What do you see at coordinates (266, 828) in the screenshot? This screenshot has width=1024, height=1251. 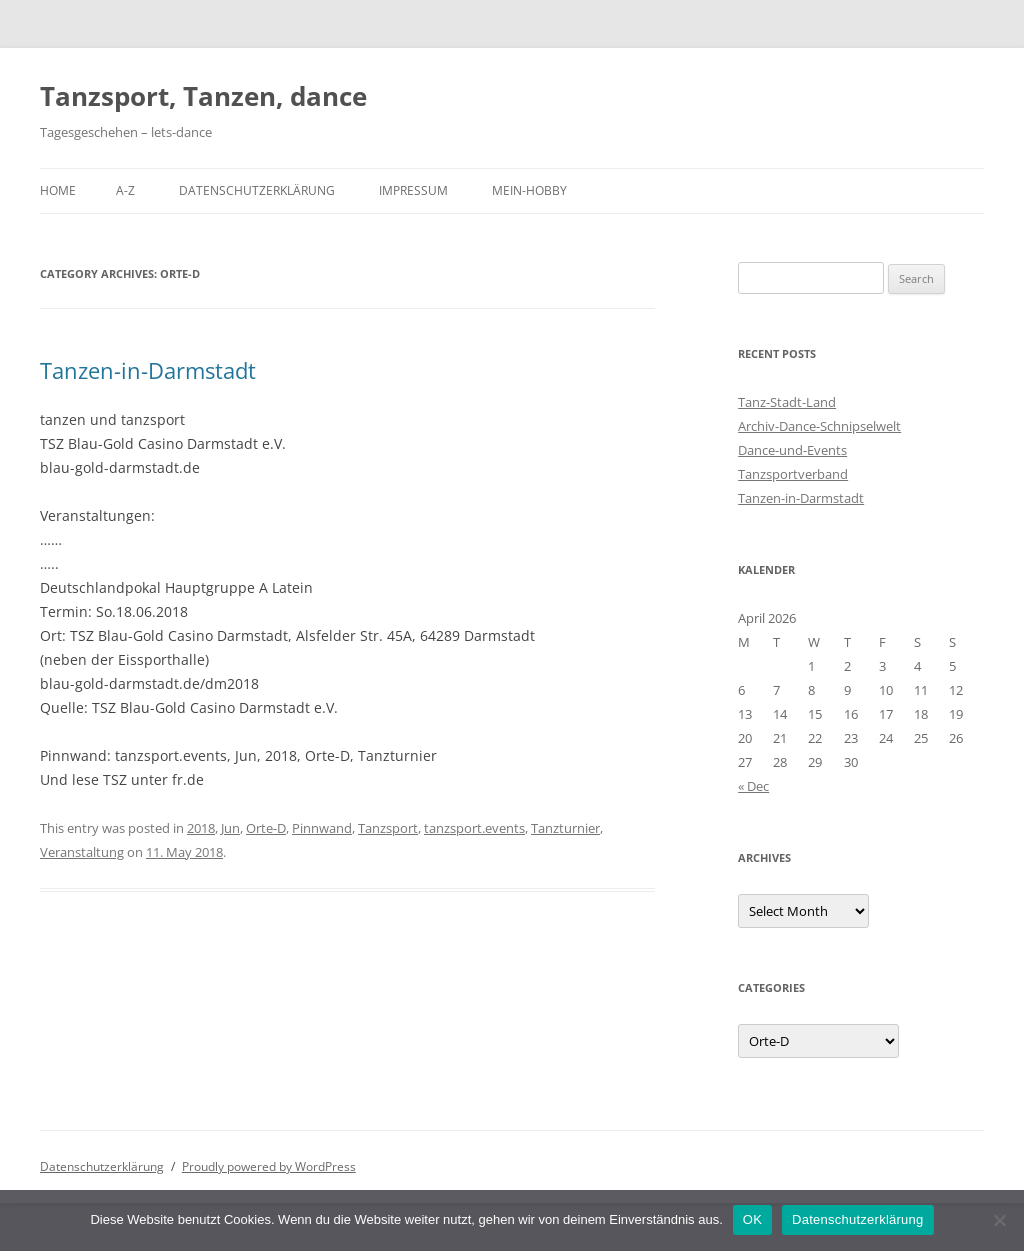 I see `Orte-D` at bounding box center [266, 828].